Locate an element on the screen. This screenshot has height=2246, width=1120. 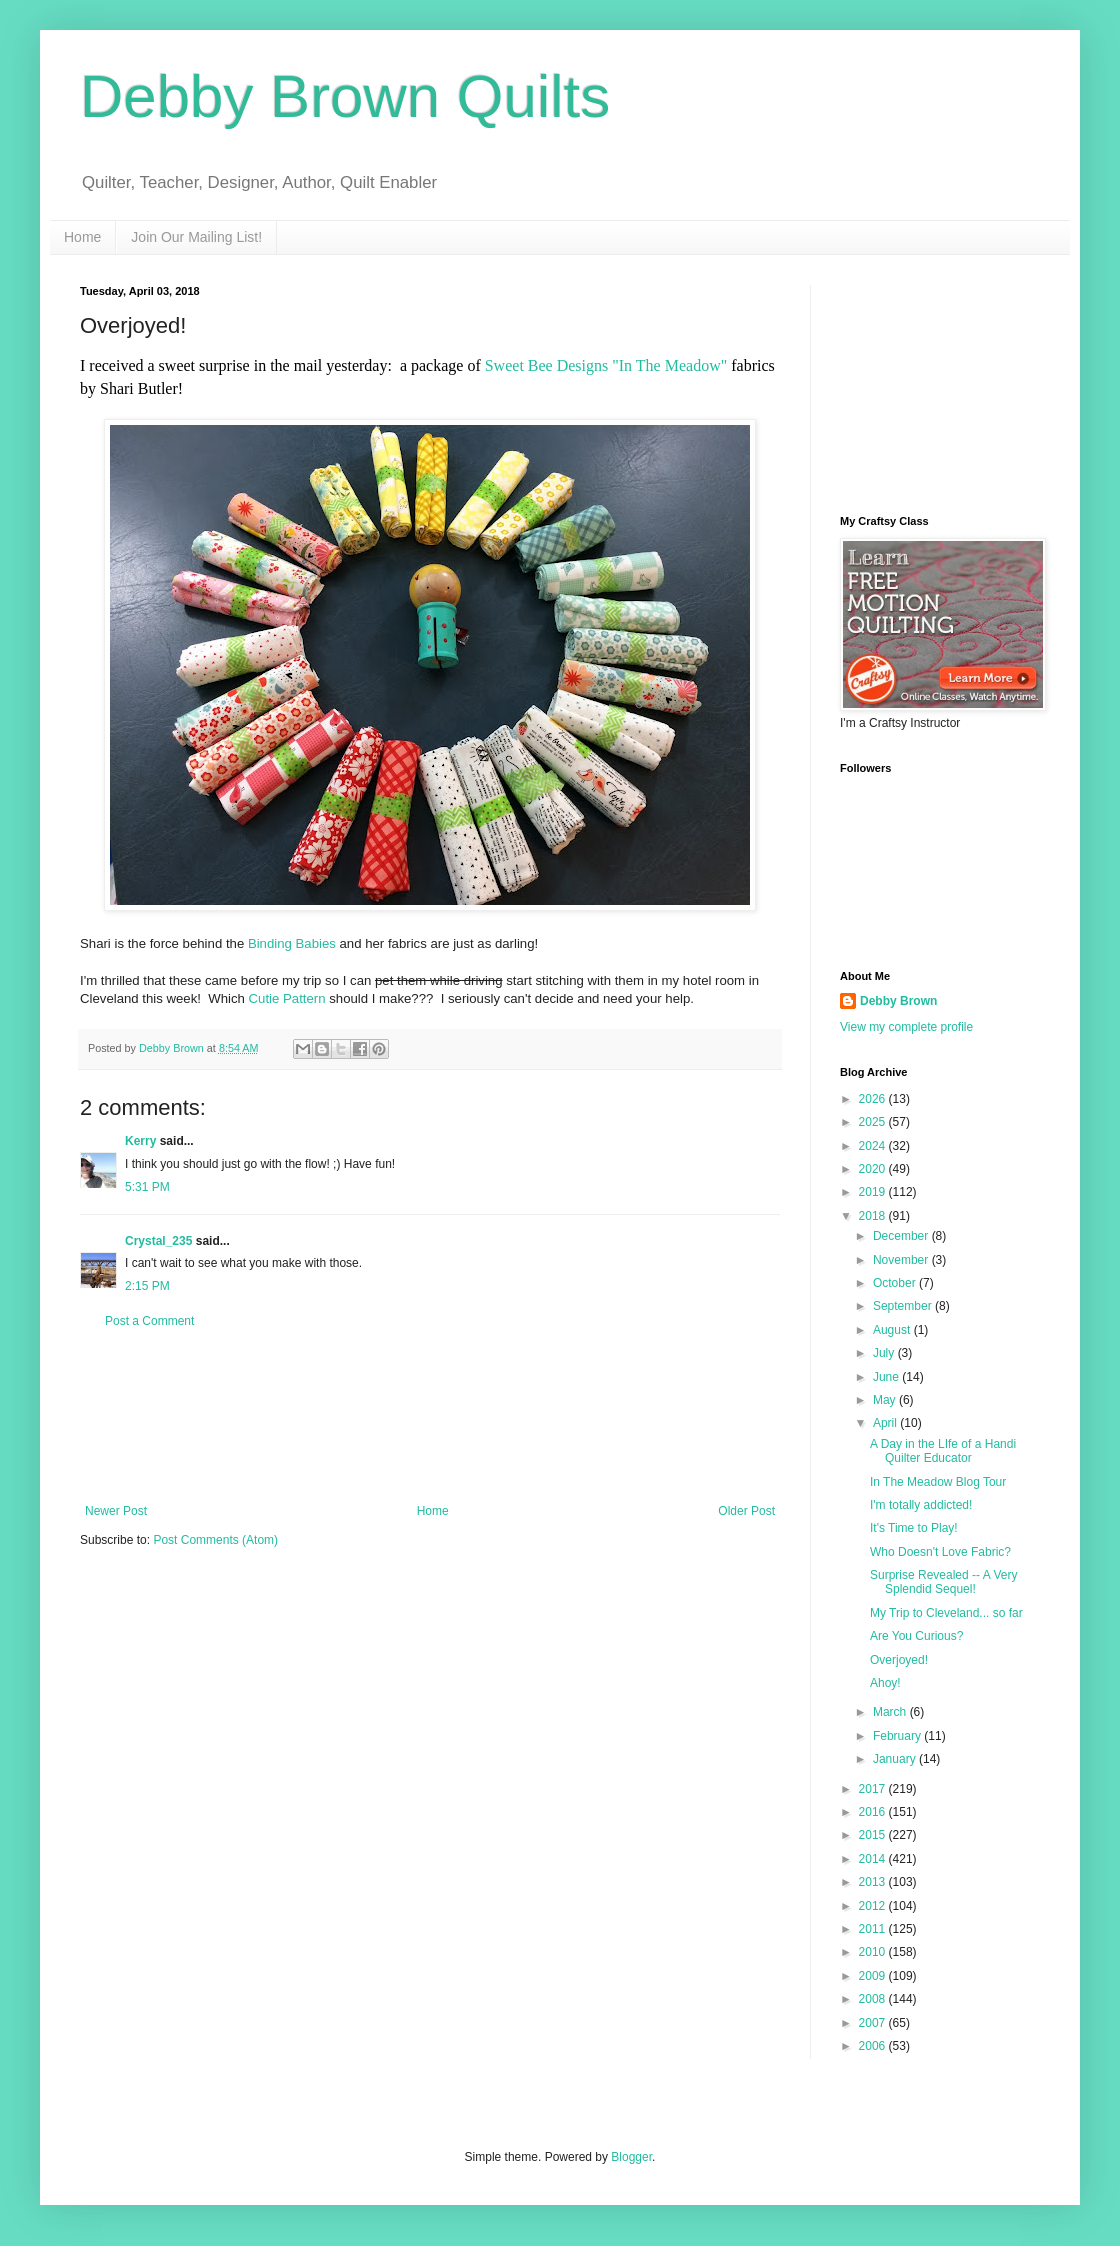
Ahoy! is located at coordinates (885, 1683).